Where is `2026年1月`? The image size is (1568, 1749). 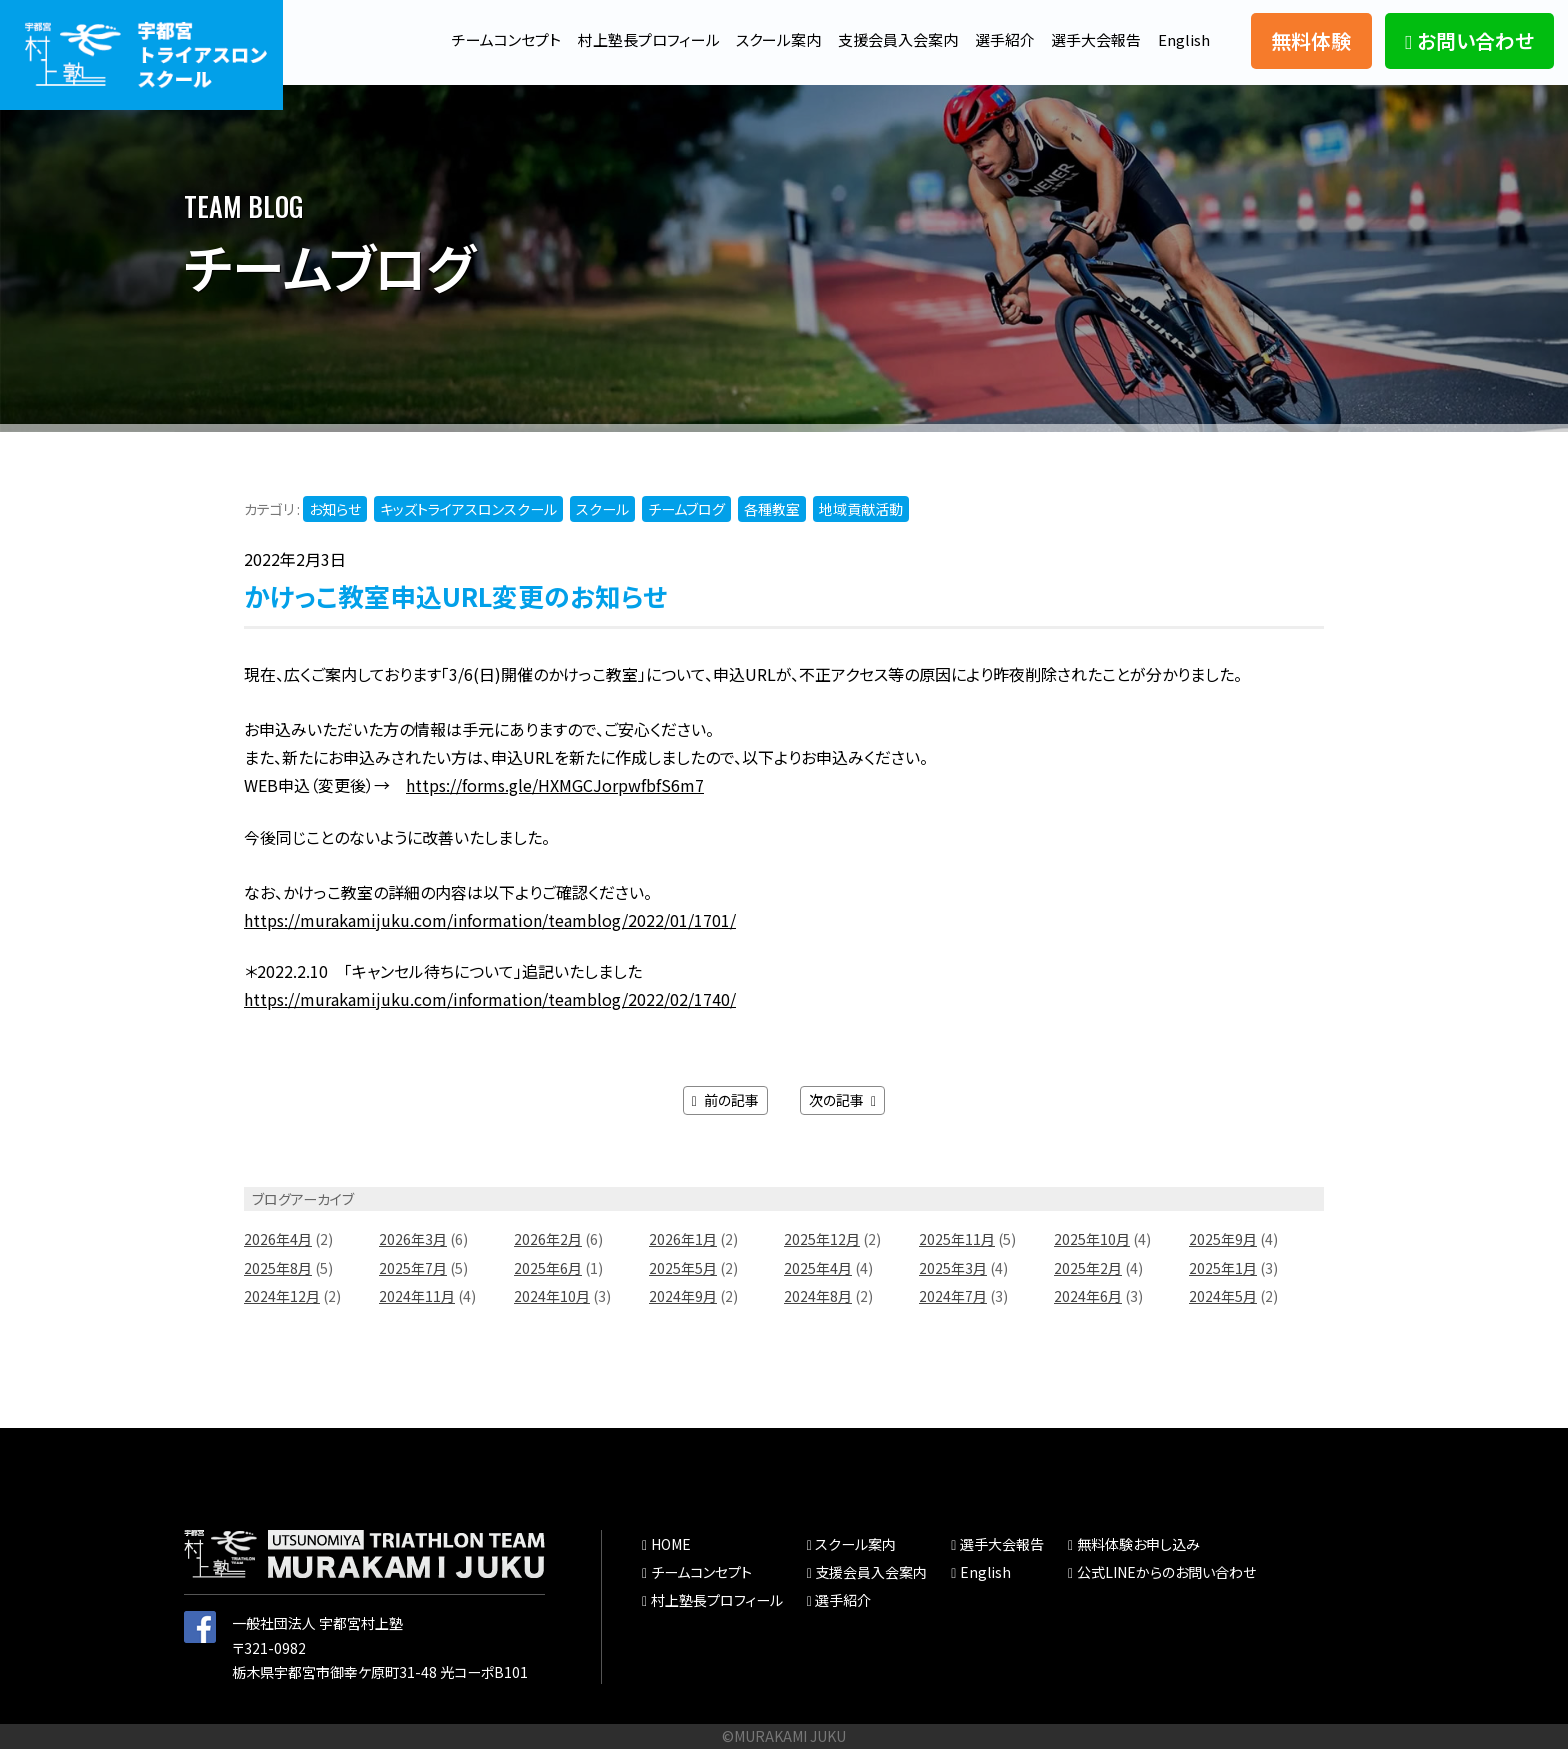
2026年1月 is located at coordinates (683, 1240).